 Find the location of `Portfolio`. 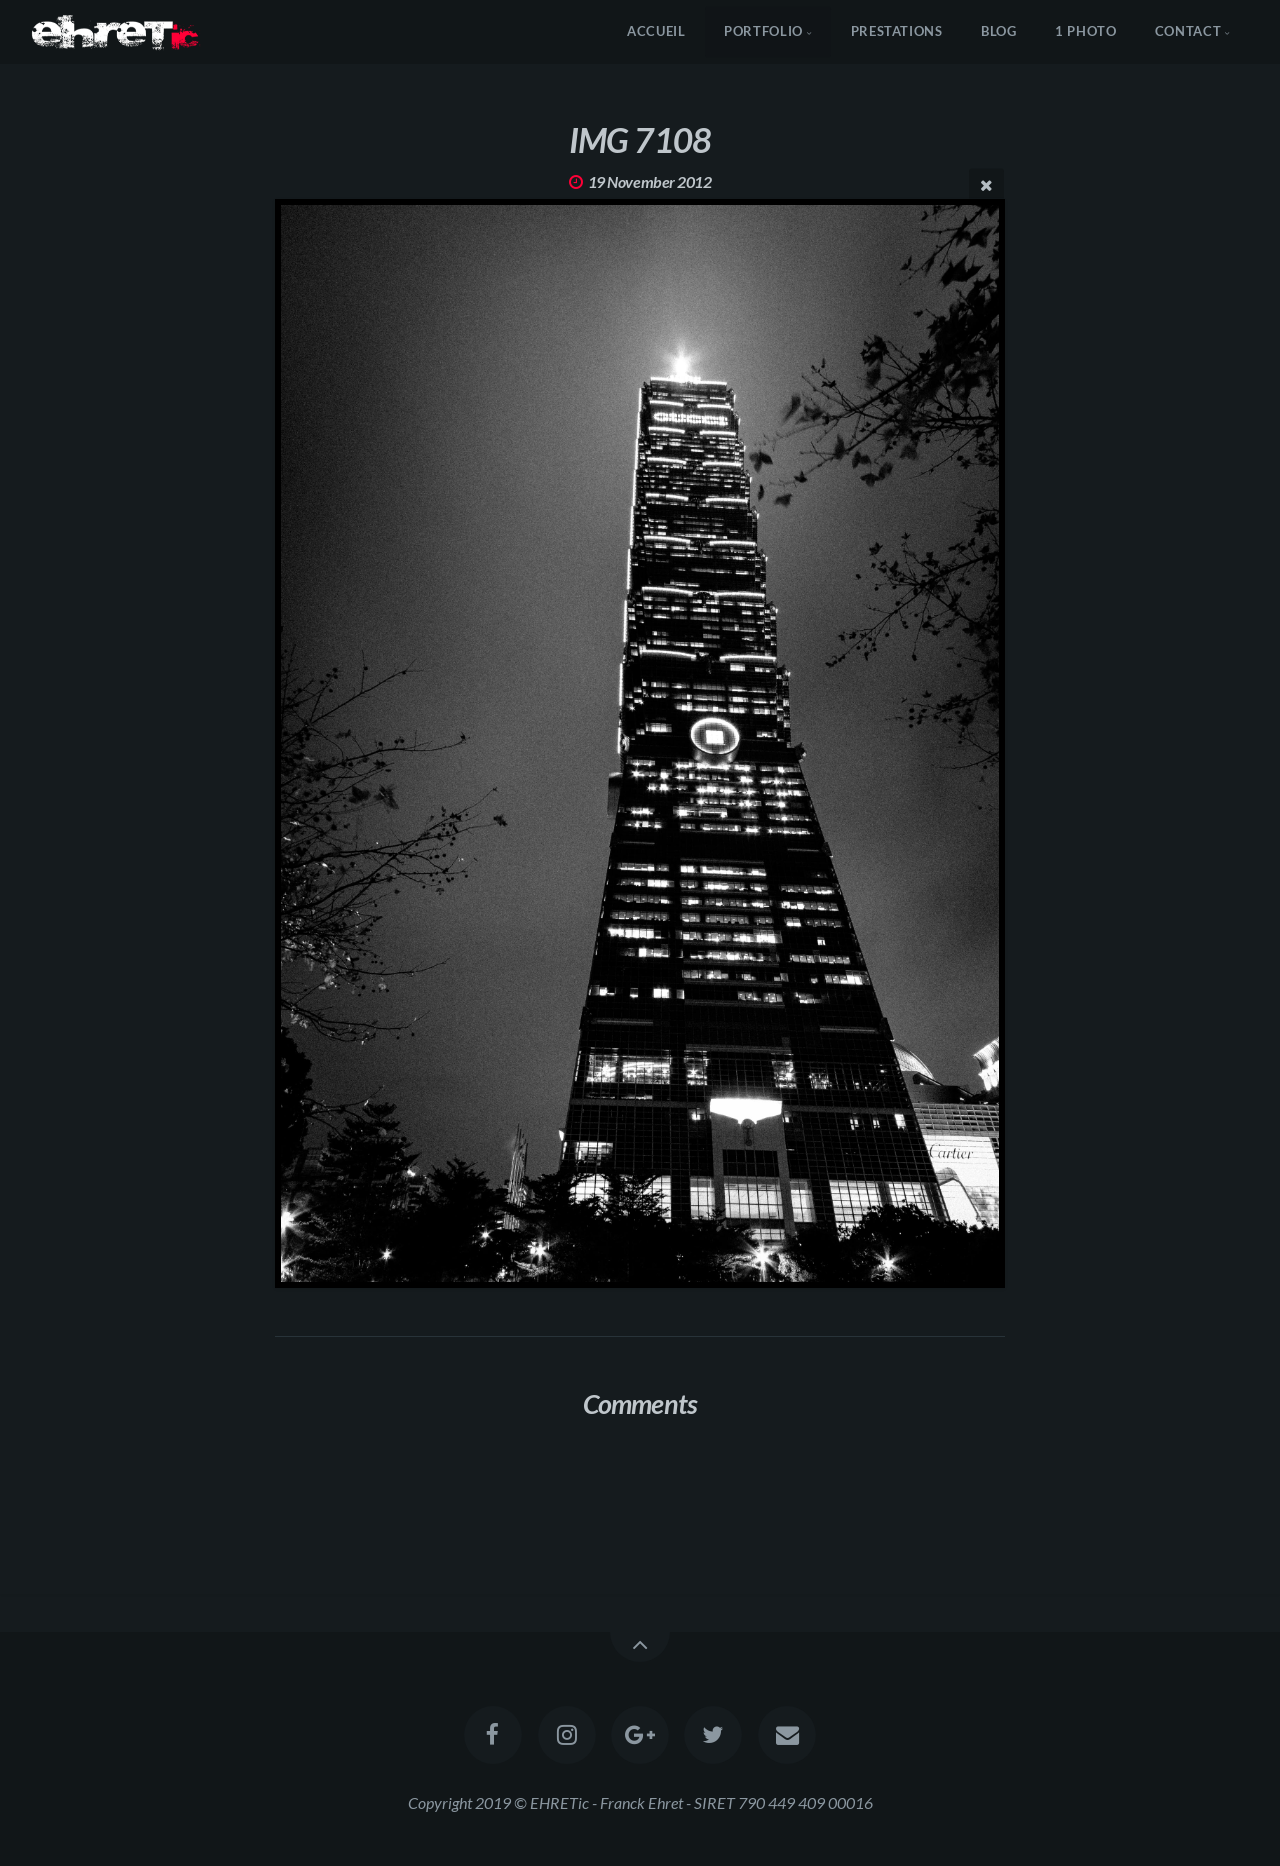

Portfolio is located at coordinates (763, 31).